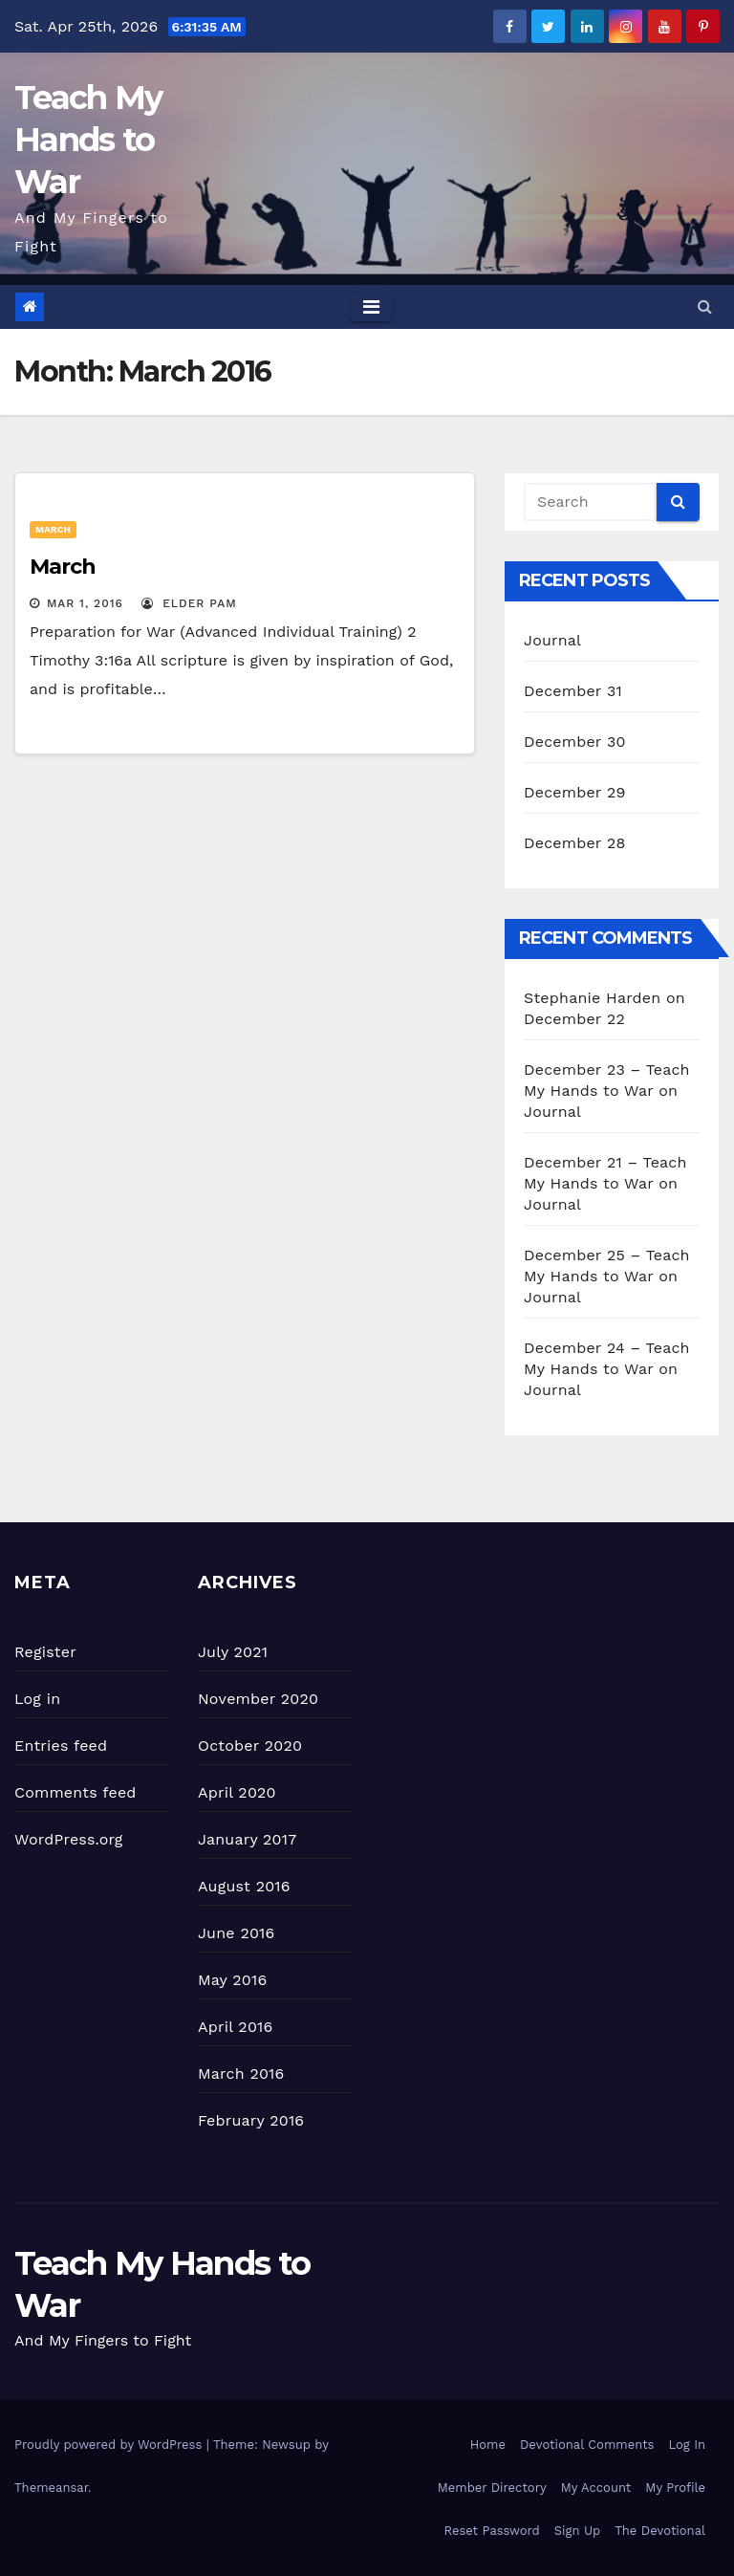  I want to click on December 30, so click(575, 741).